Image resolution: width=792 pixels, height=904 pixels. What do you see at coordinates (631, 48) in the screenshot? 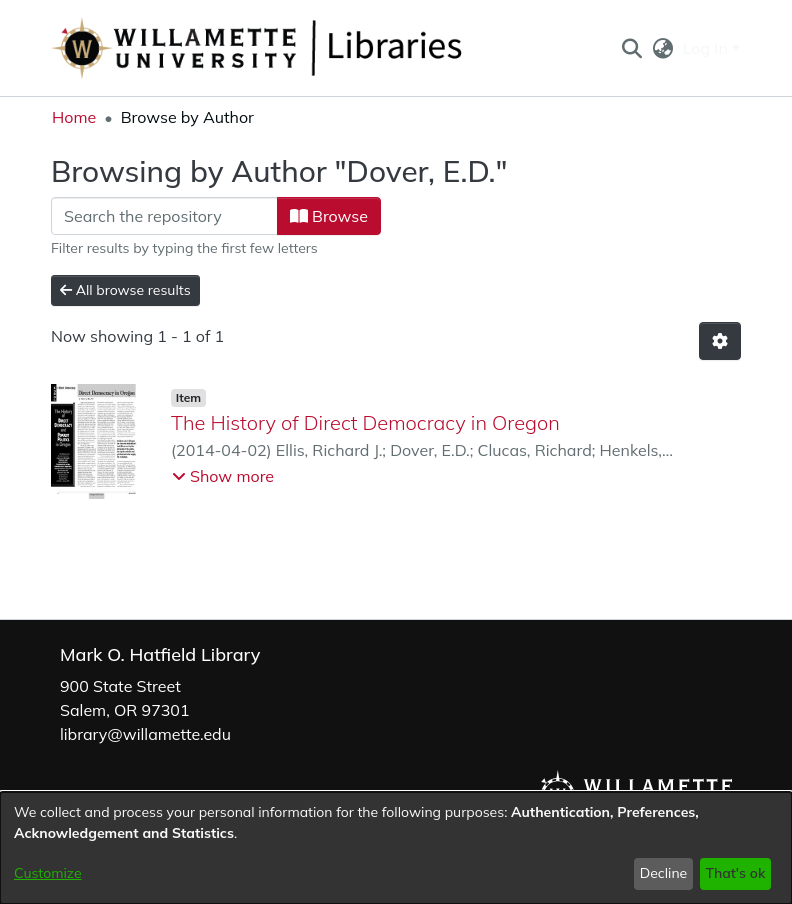
I see `[button]` at bounding box center [631, 48].